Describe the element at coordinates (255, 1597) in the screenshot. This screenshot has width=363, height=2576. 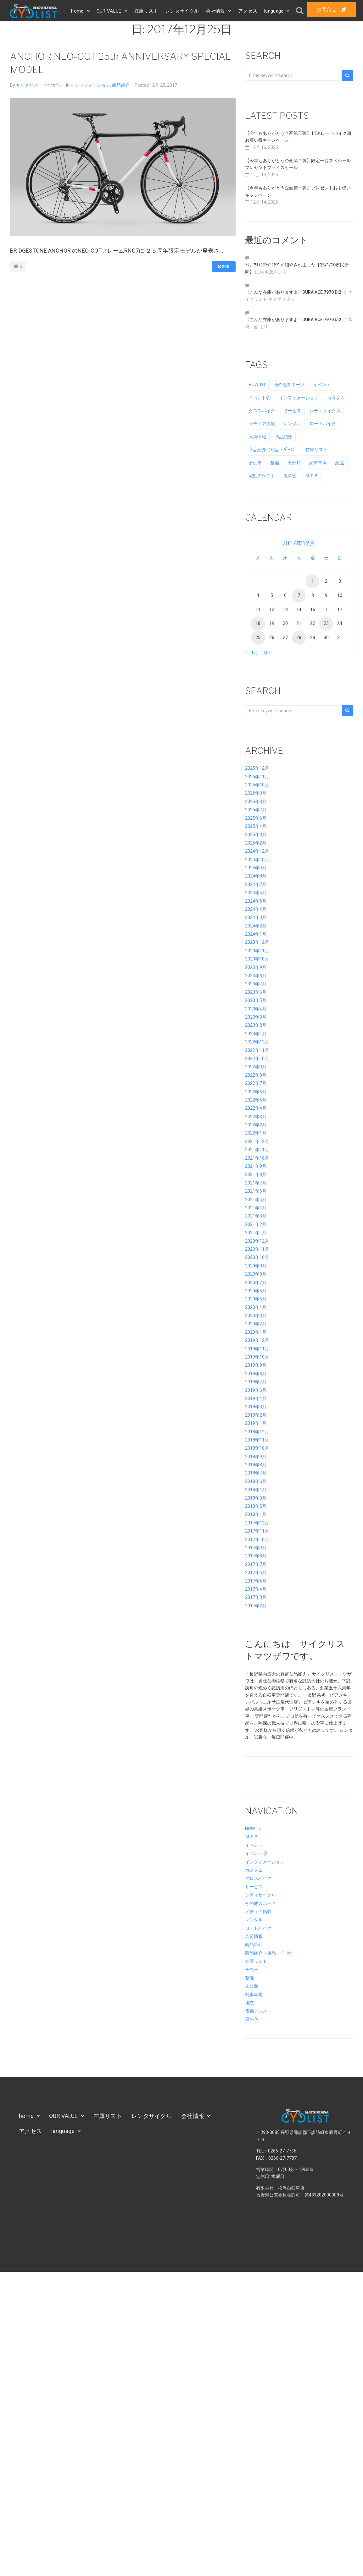
I see `2017年3月` at that location.